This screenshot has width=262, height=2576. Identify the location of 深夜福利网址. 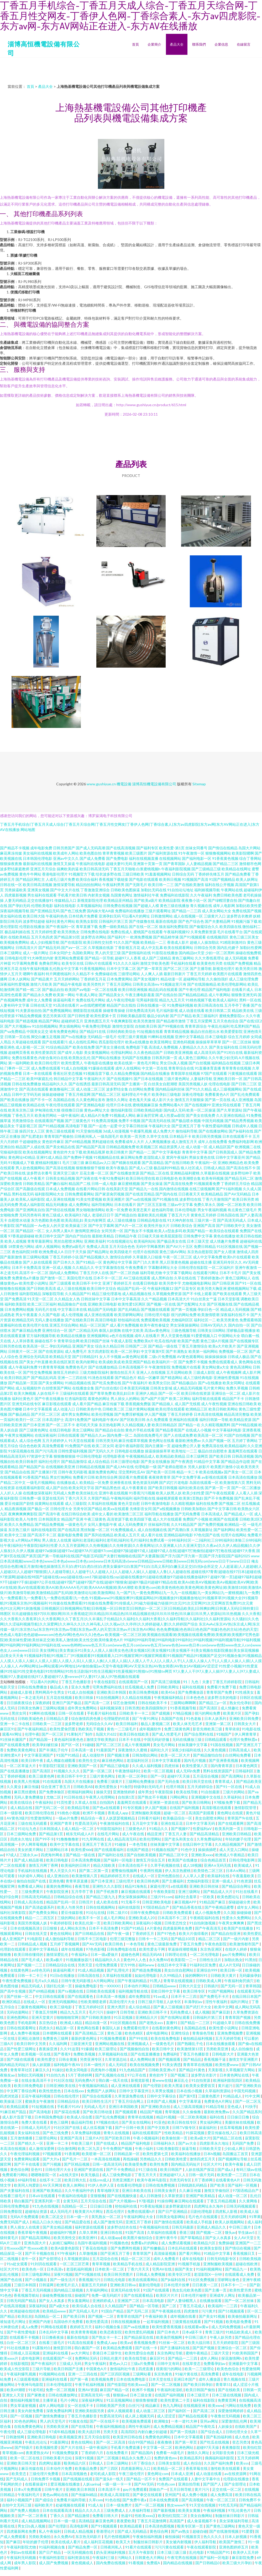
(92, 2400).